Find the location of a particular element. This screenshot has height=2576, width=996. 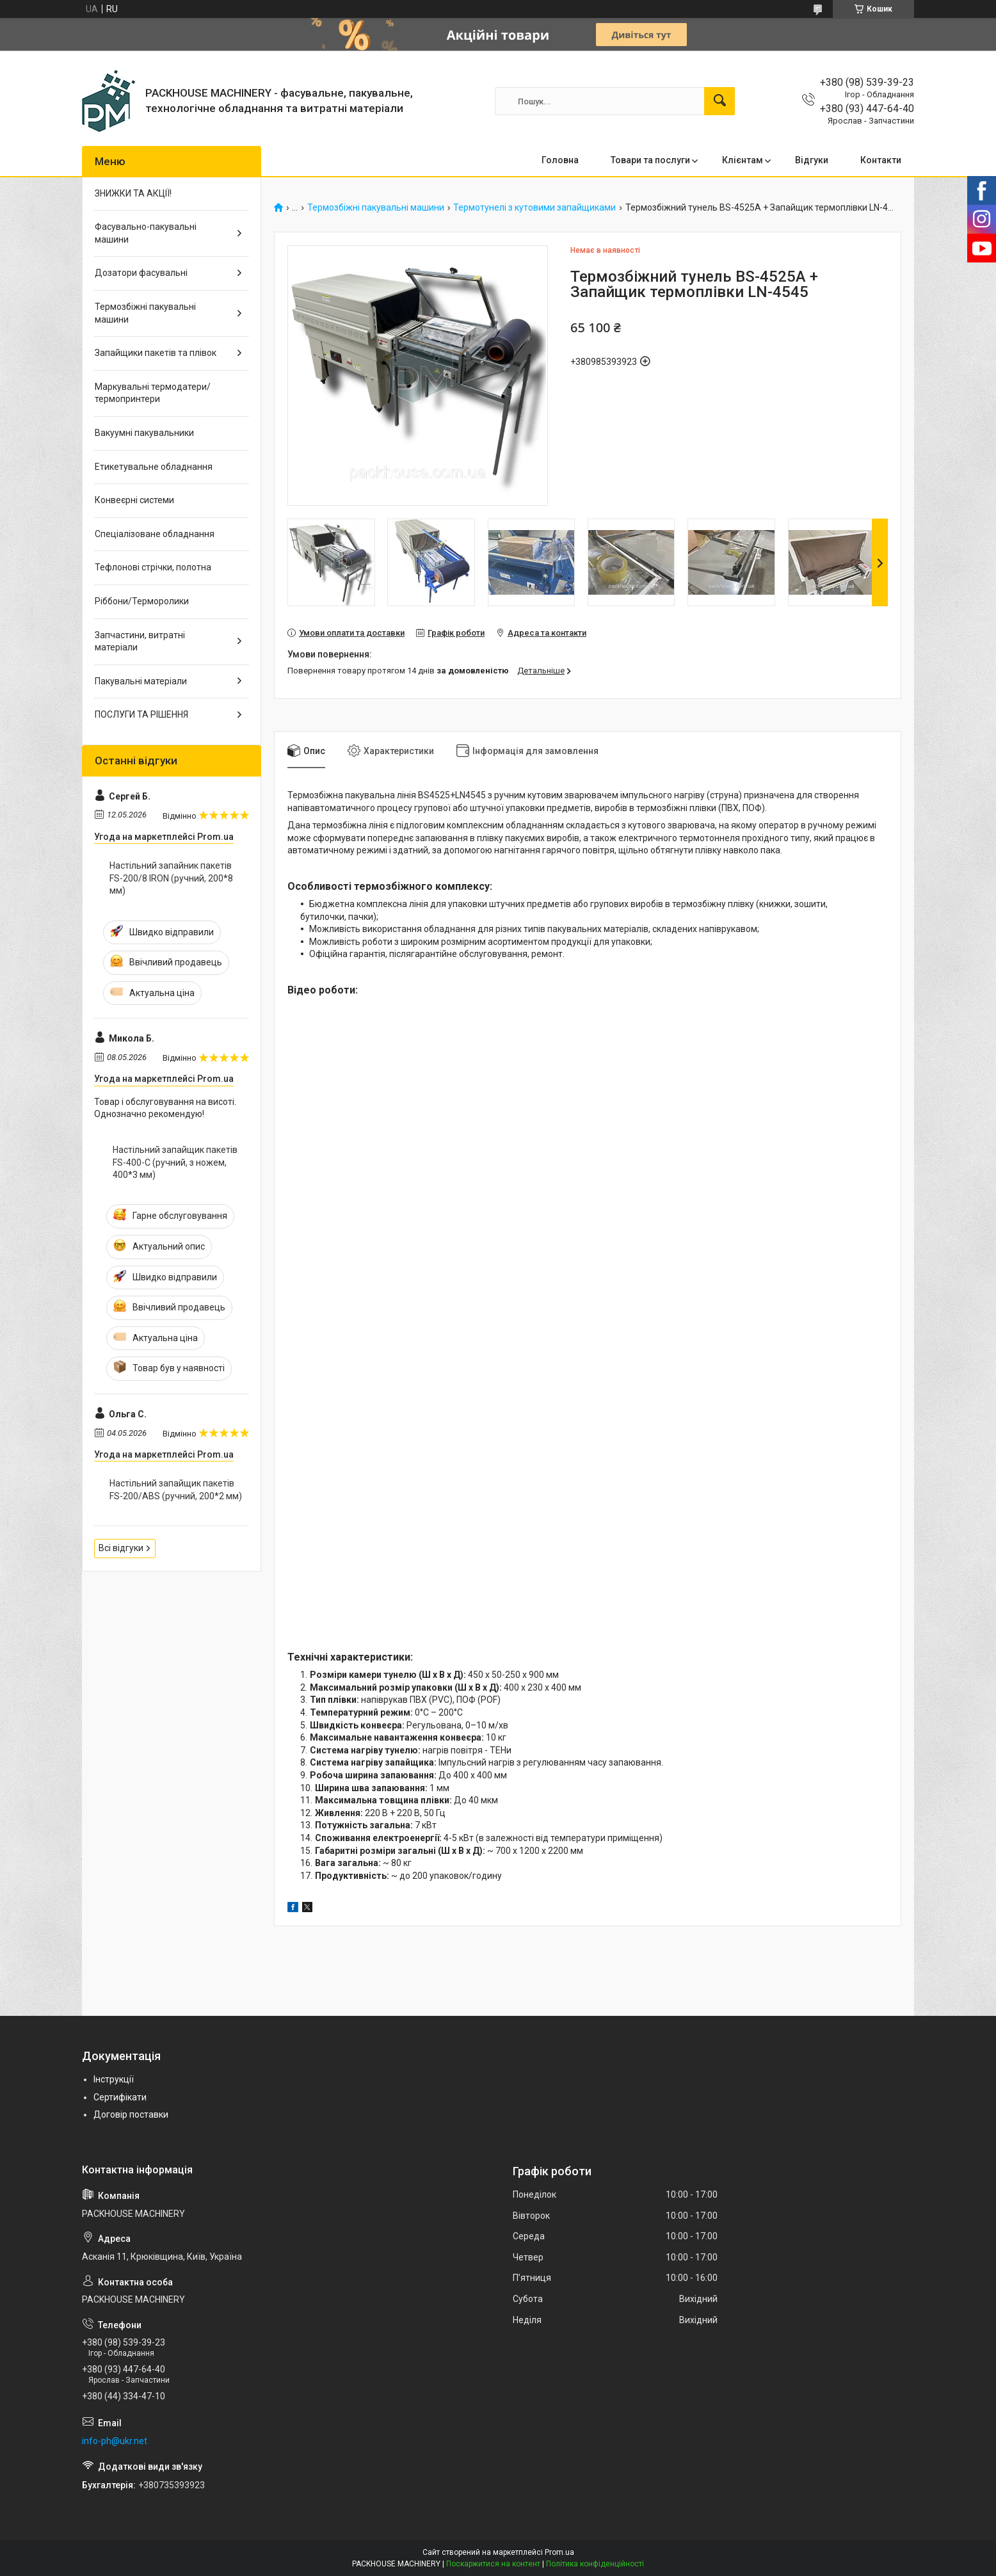

Дозатори фасувальні is located at coordinates (141, 273).